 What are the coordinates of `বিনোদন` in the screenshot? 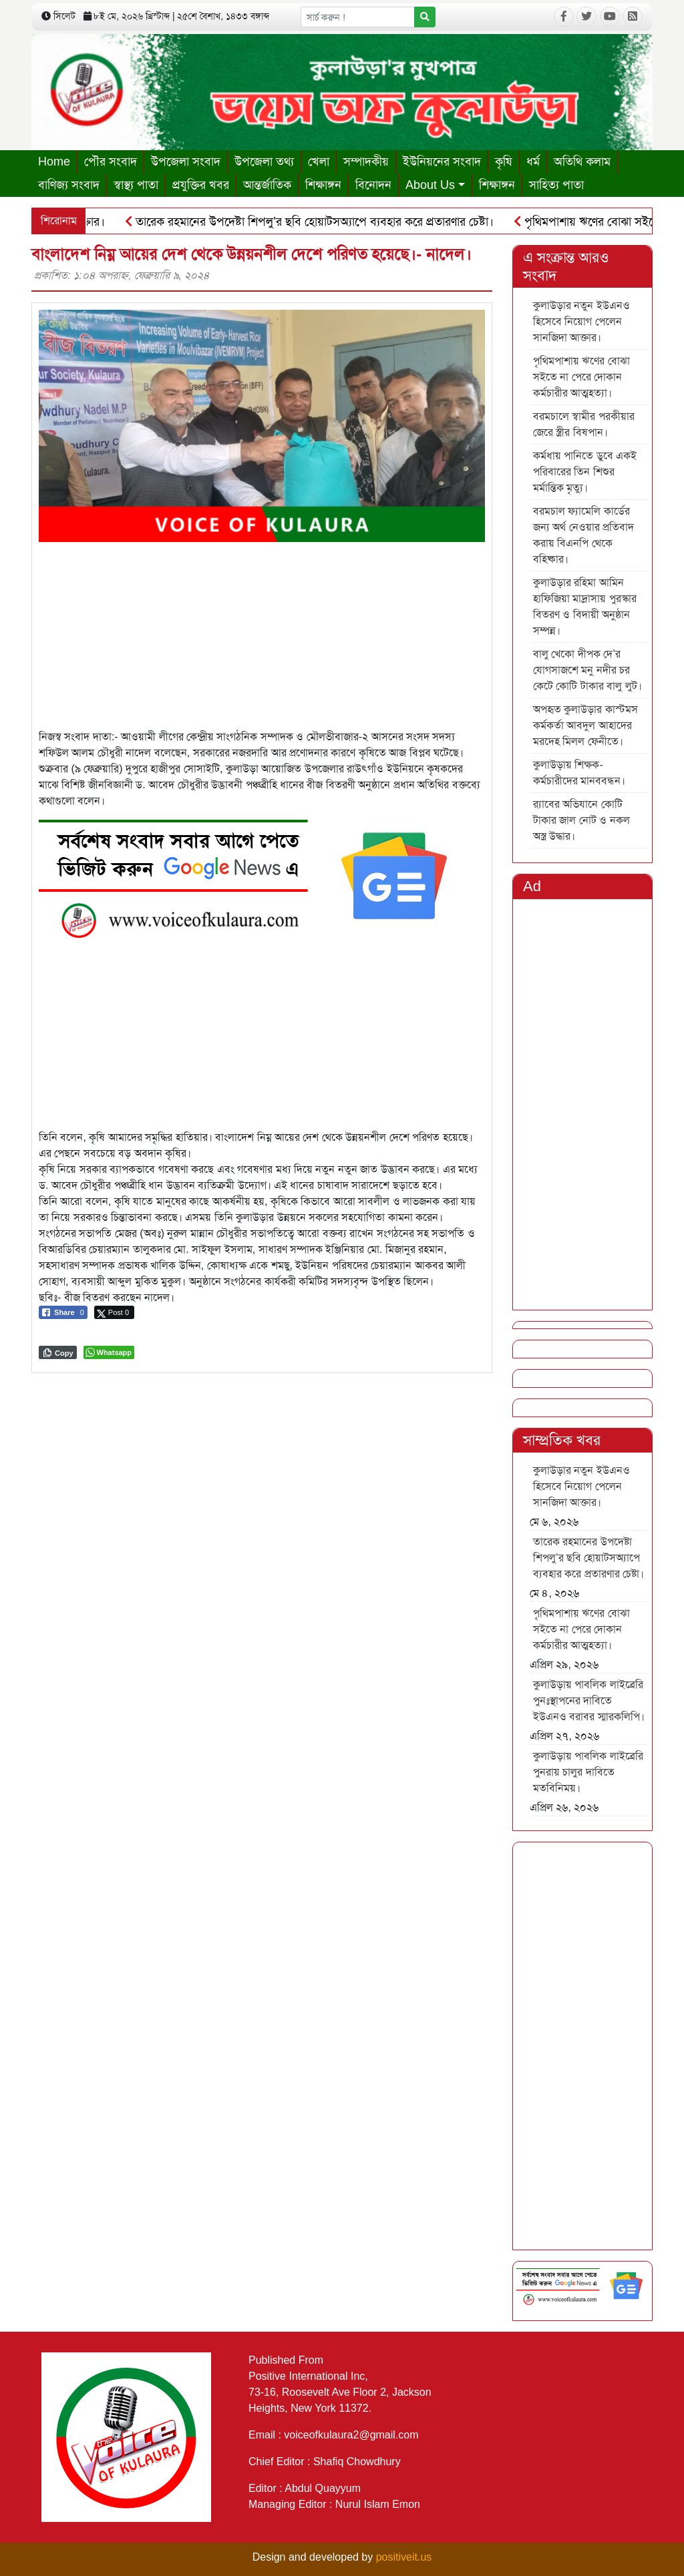 It's located at (373, 185).